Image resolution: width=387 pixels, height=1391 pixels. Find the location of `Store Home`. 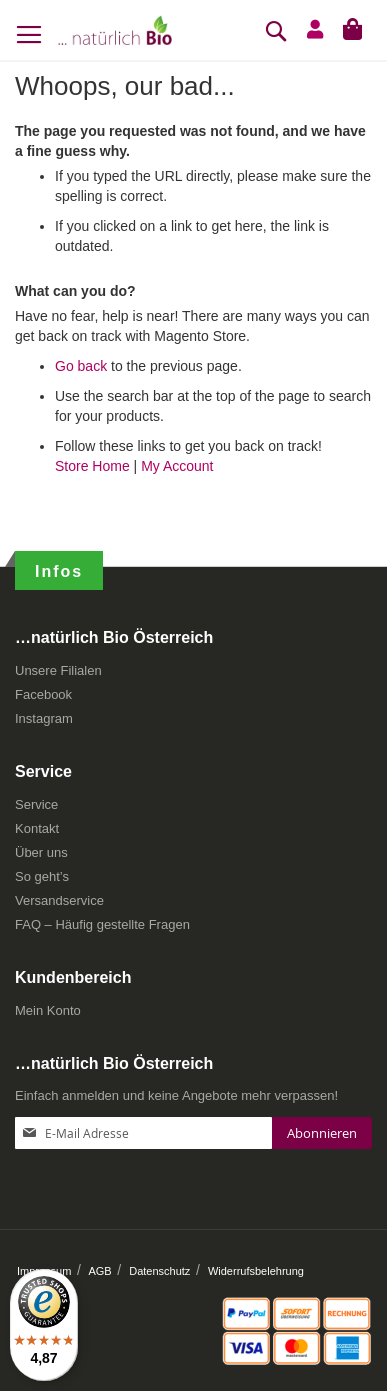

Store Home is located at coordinates (92, 466).